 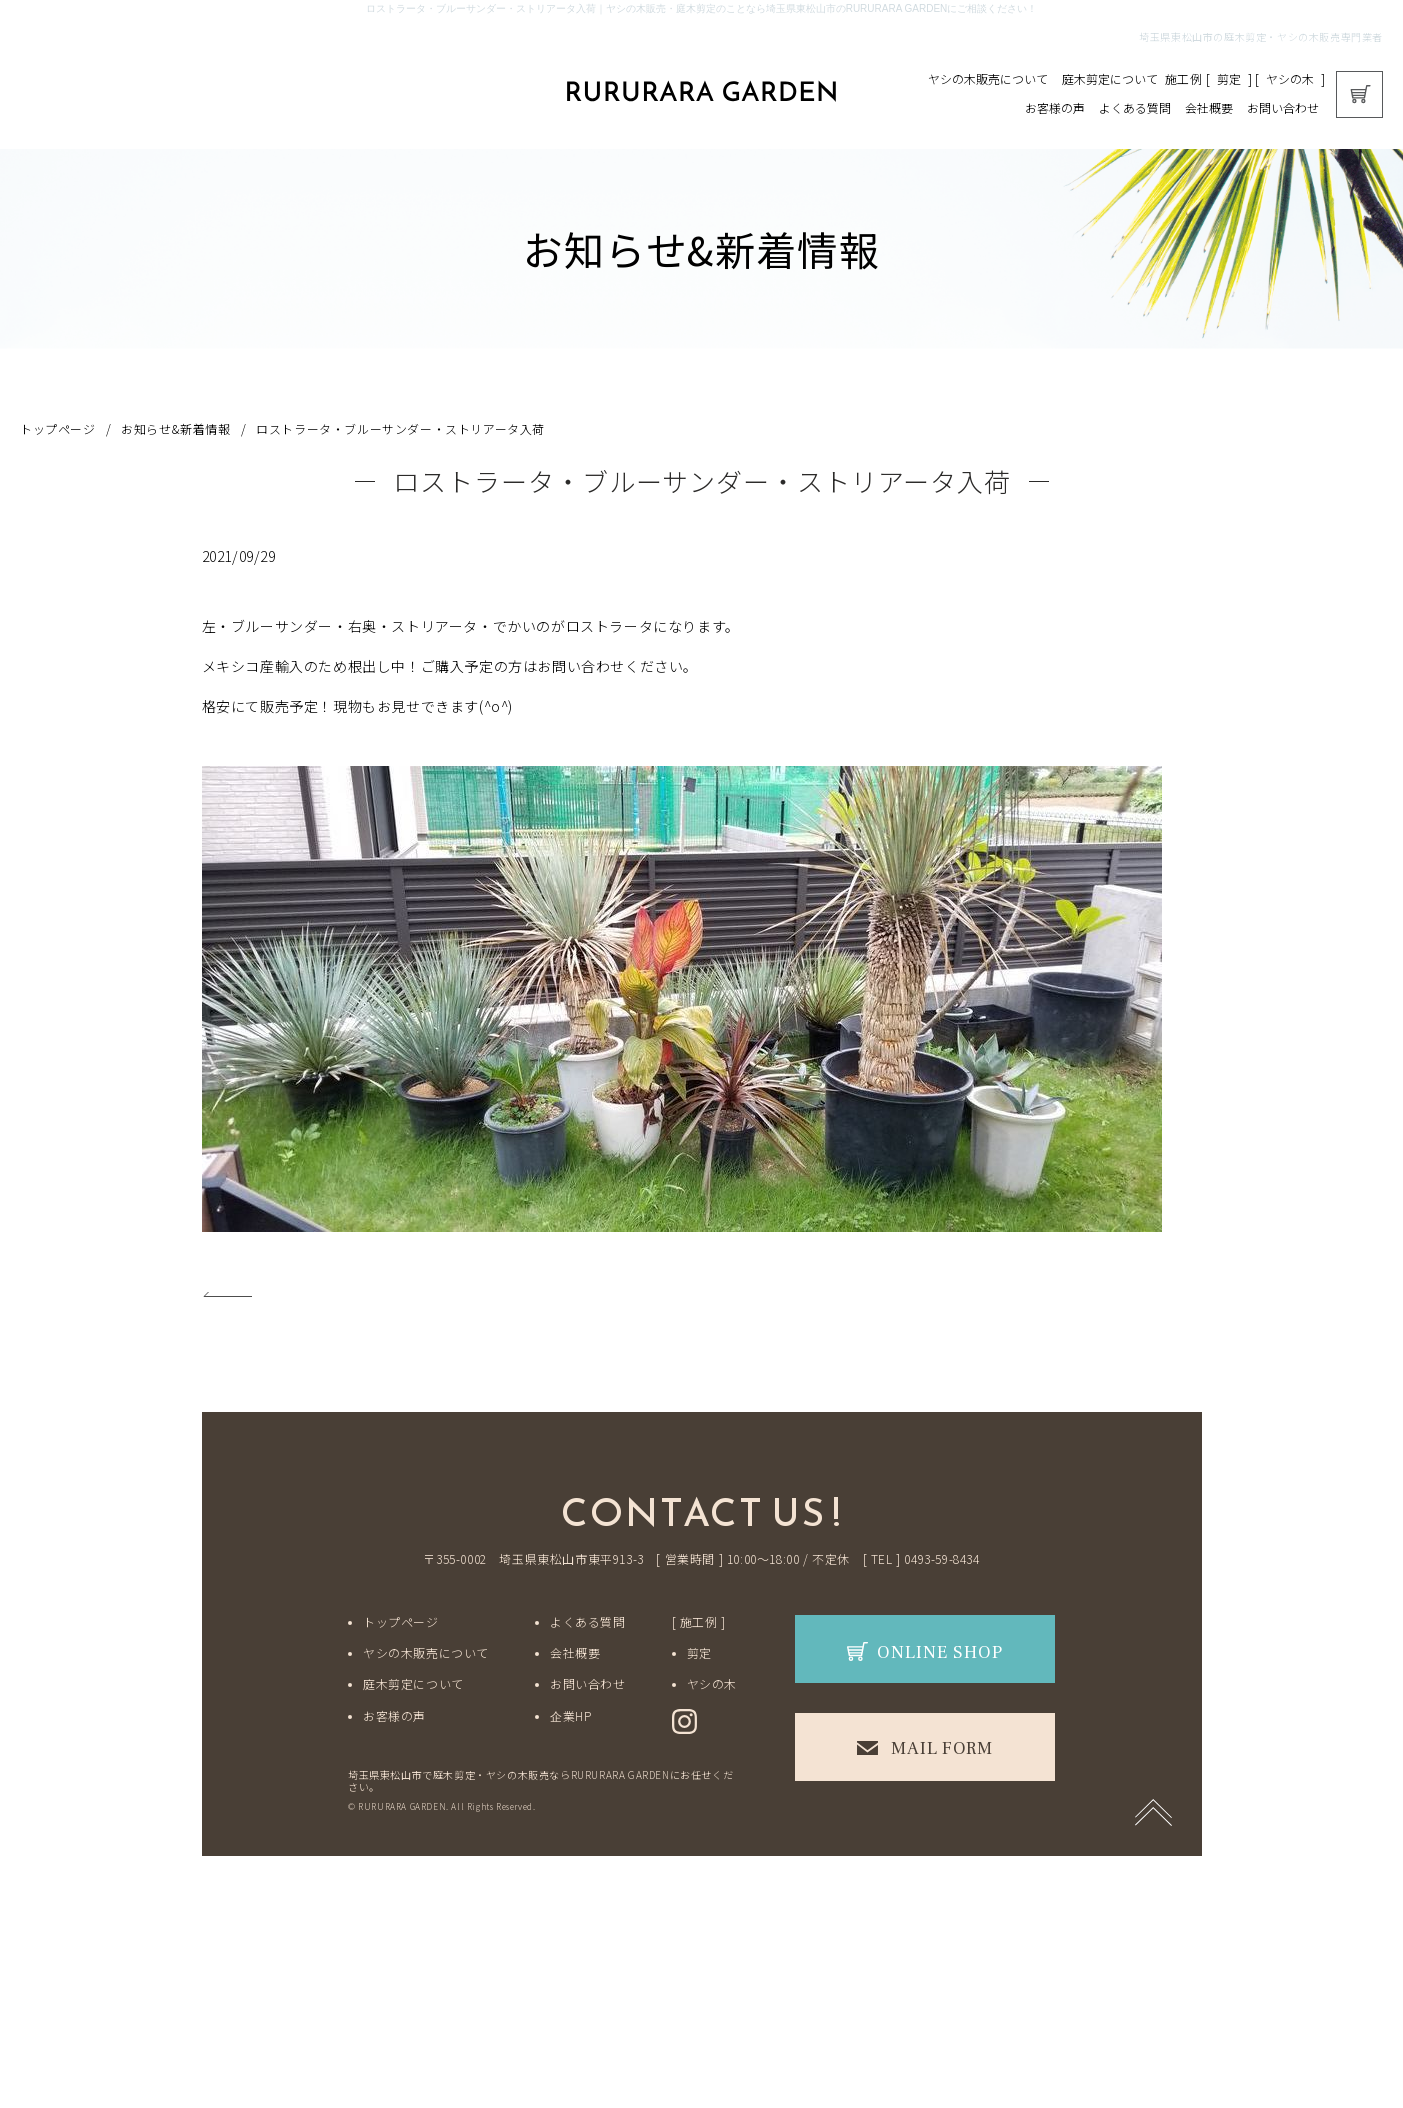 I want to click on ヤシの木販売について, so click(x=988, y=78).